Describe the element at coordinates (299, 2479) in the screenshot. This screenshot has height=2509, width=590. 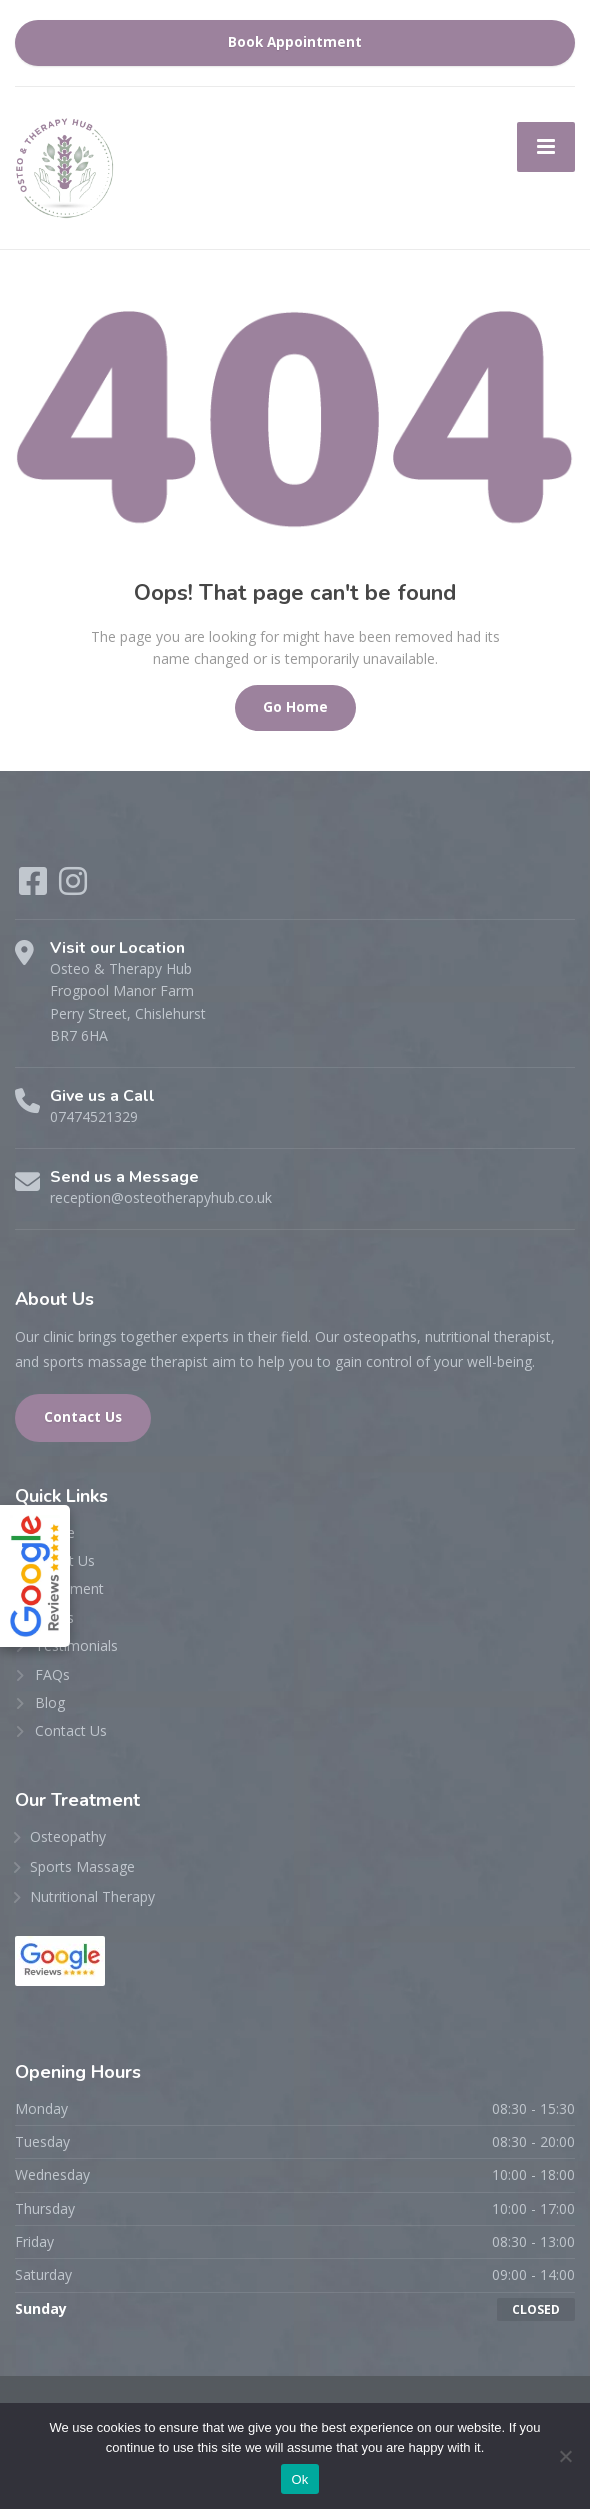
I see `Ok` at that location.